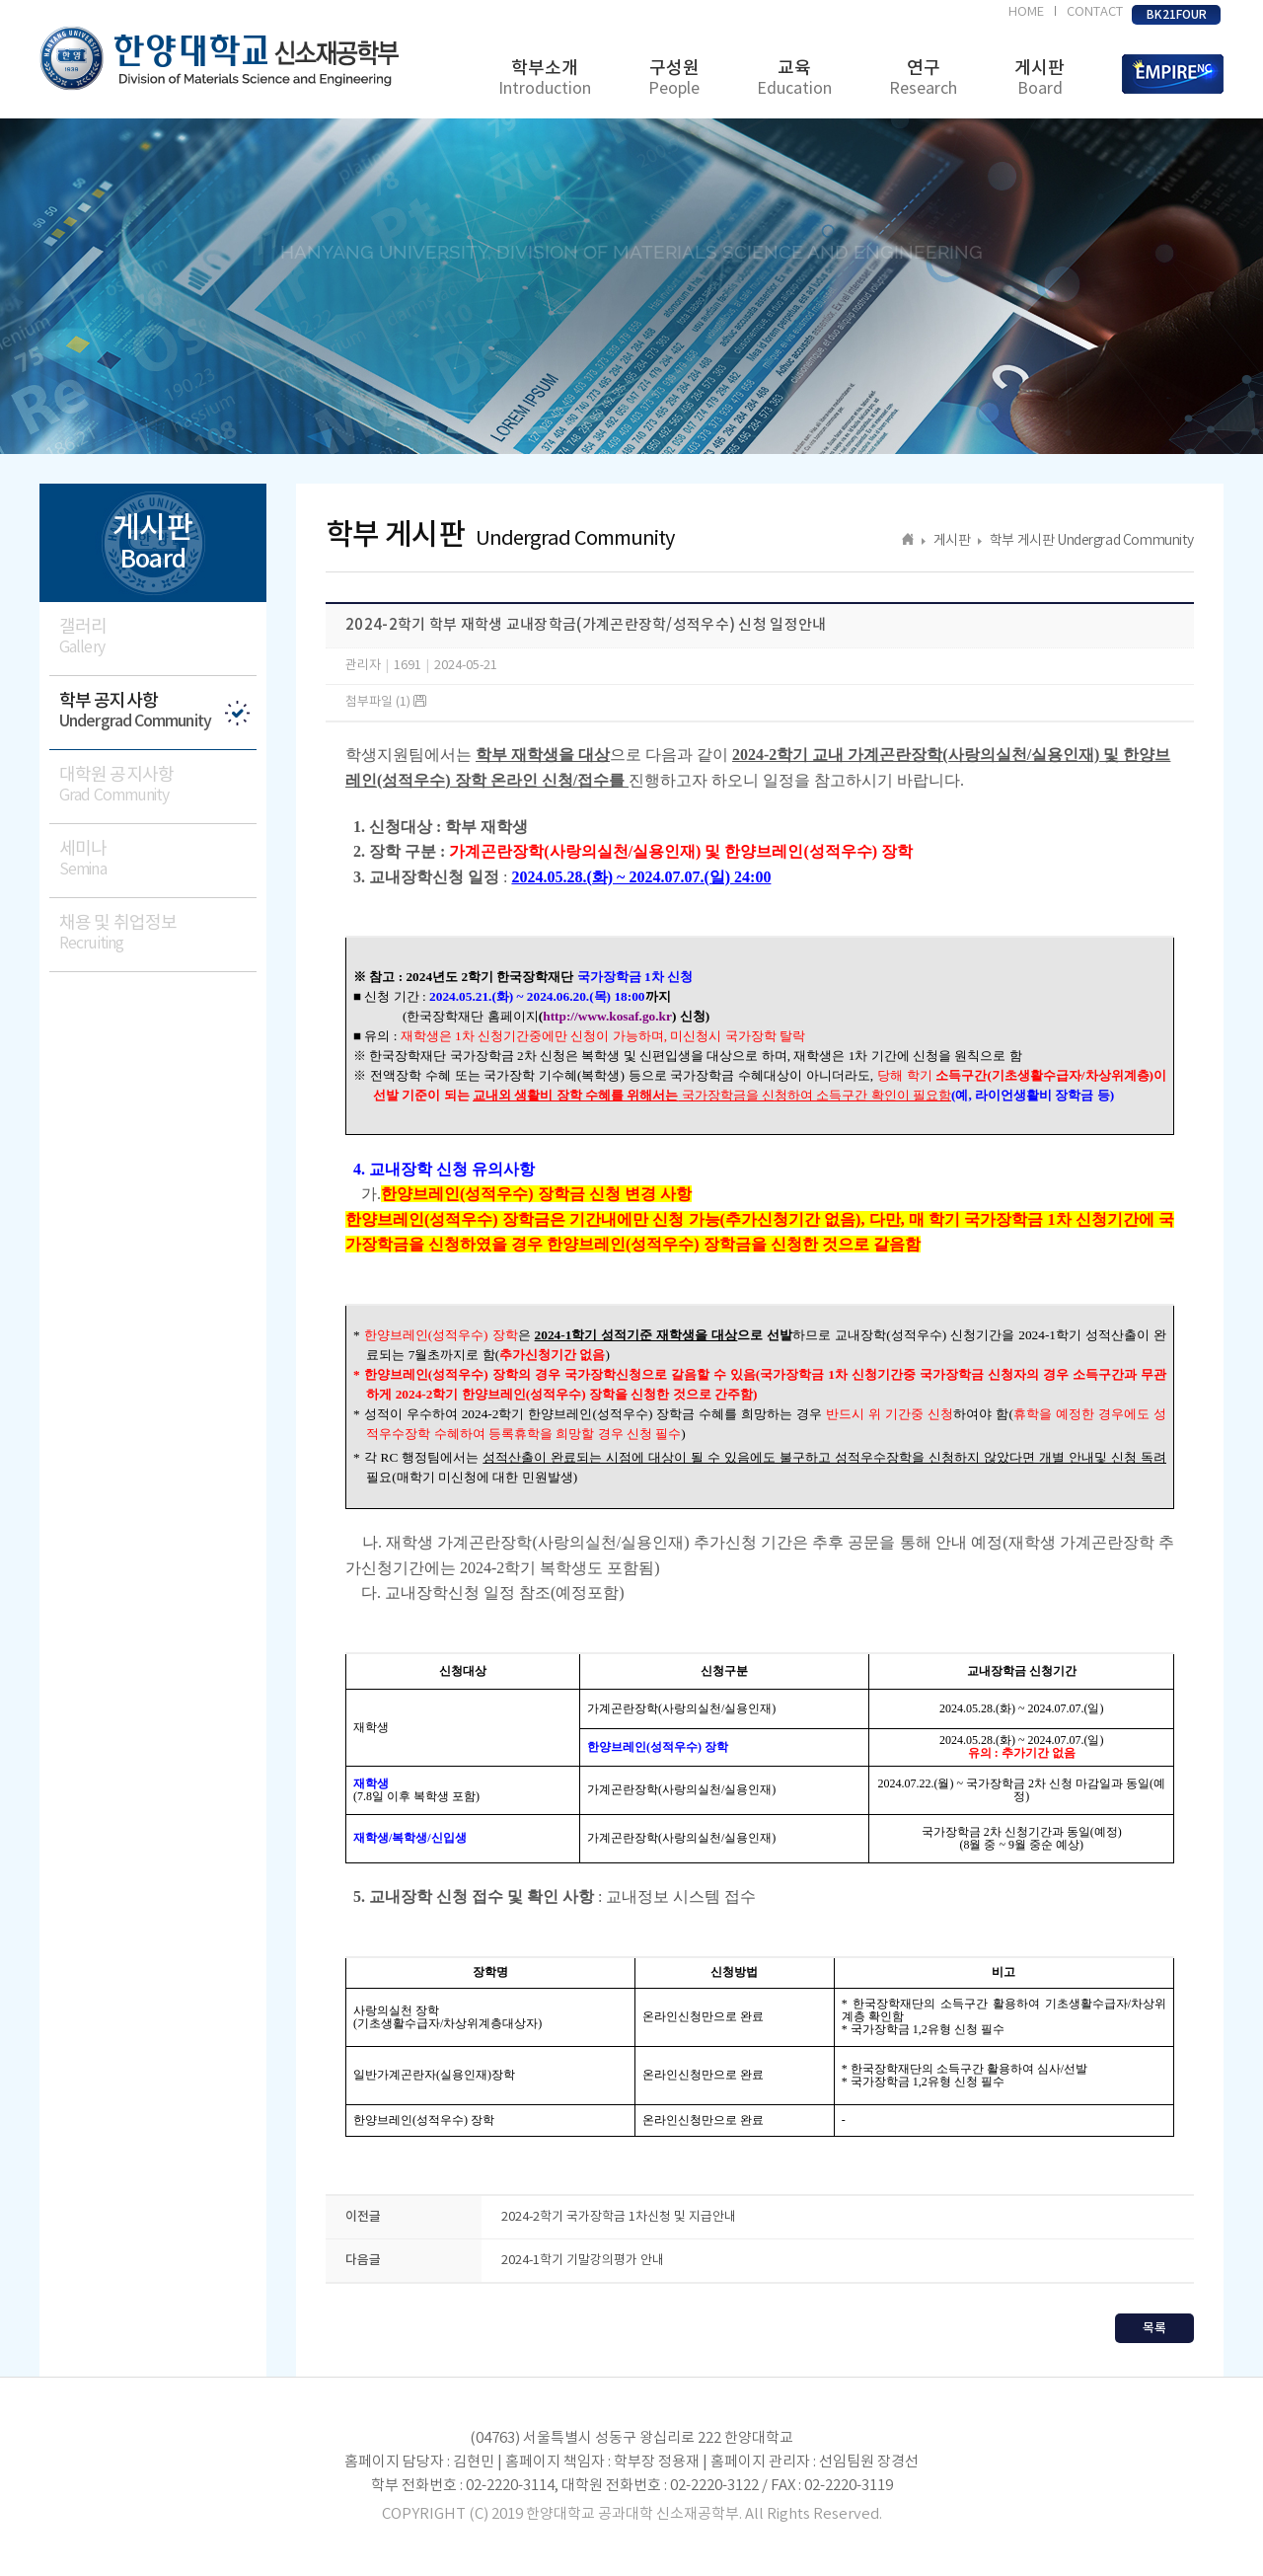 This screenshot has height=2576, width=1263. I want to click on 교육, so click(794, 78).